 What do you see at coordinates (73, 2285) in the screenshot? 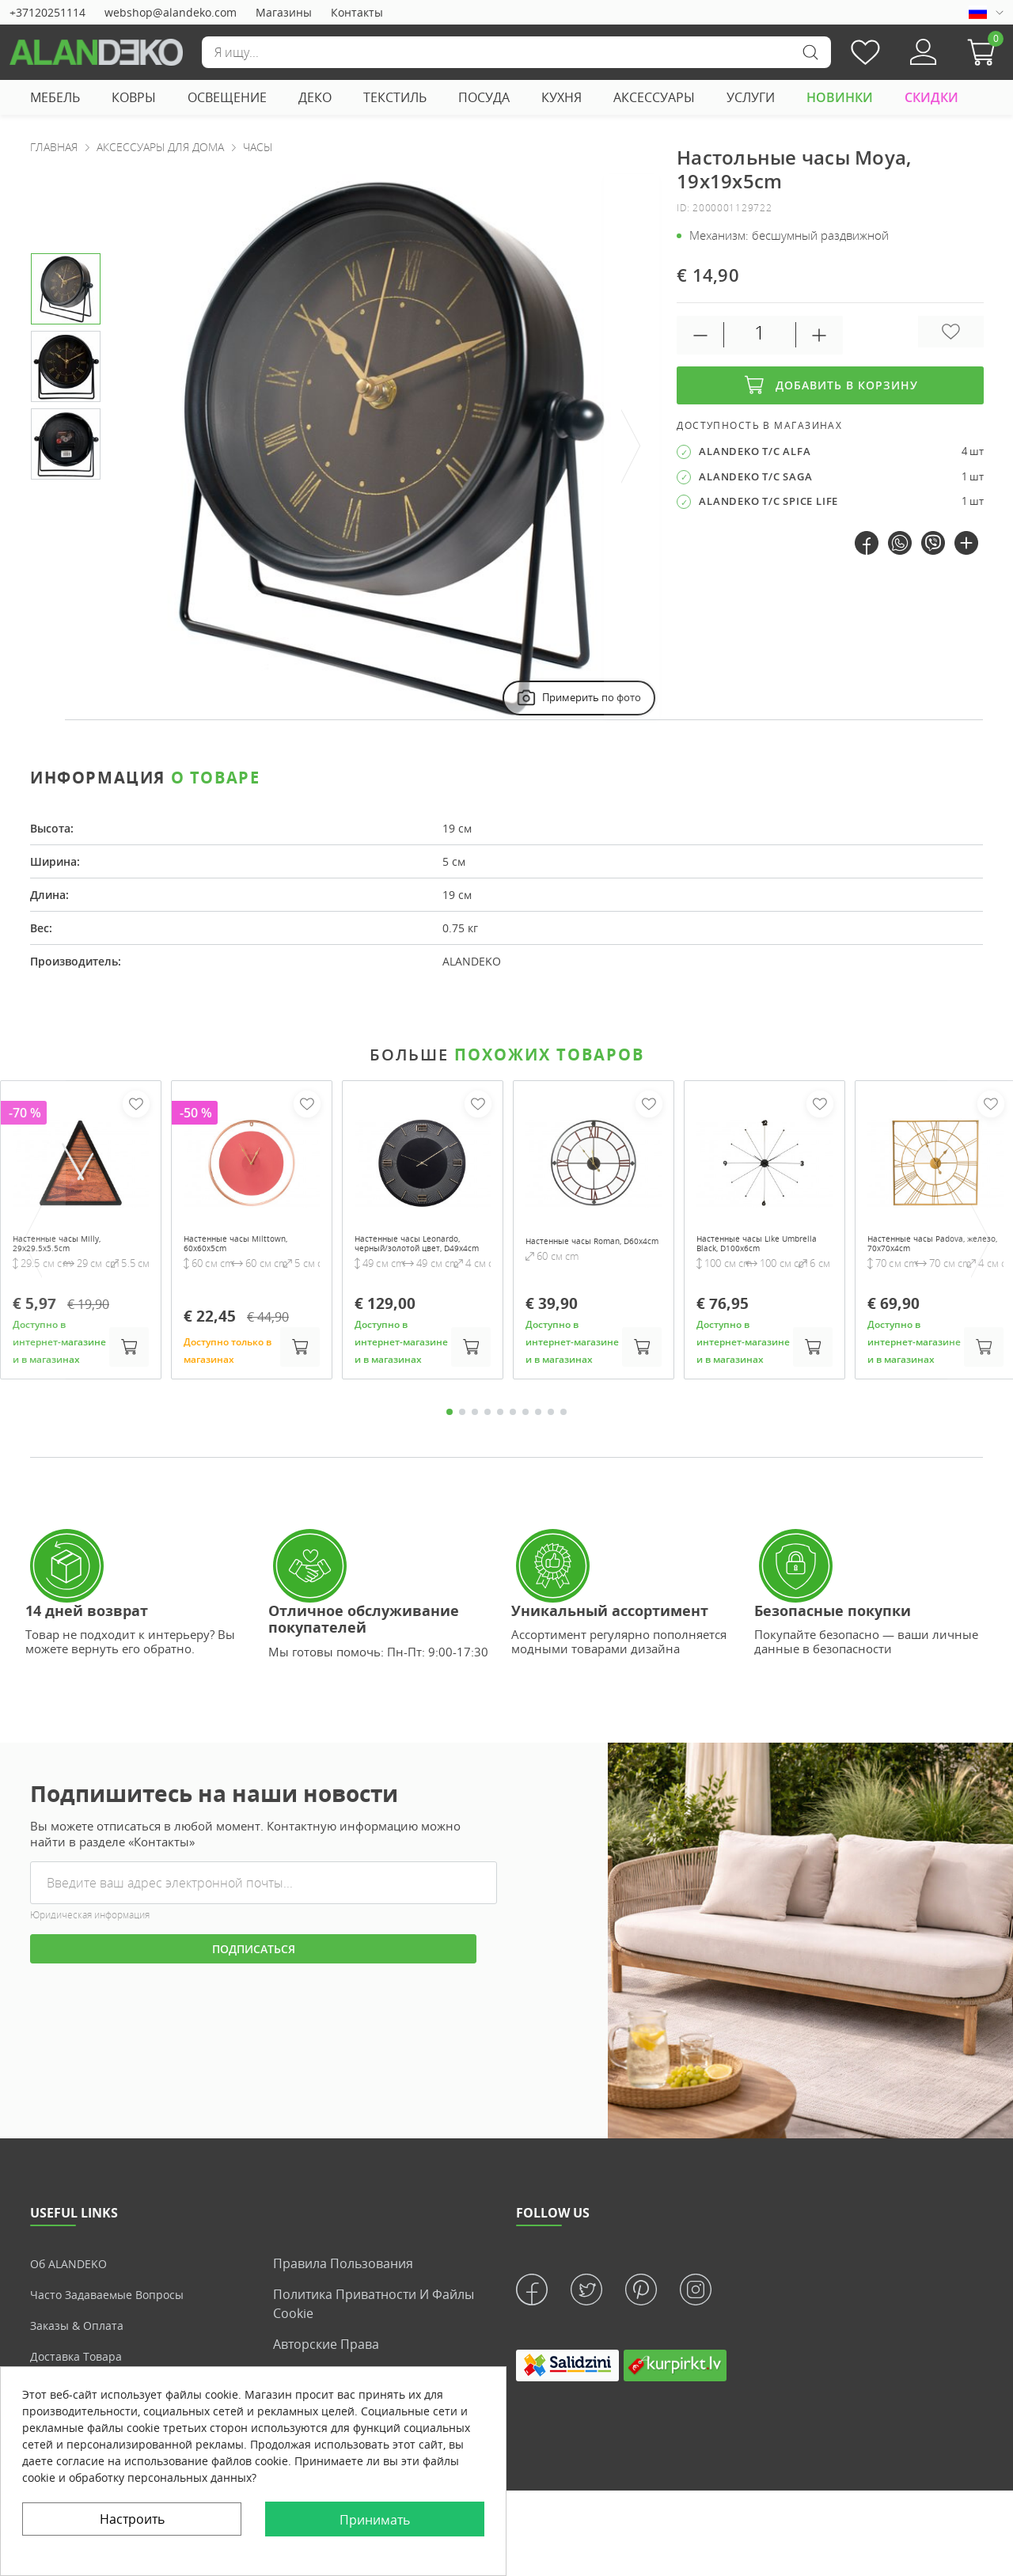
I see `Об ALANDEKO` at bounding box center [73, 2285].